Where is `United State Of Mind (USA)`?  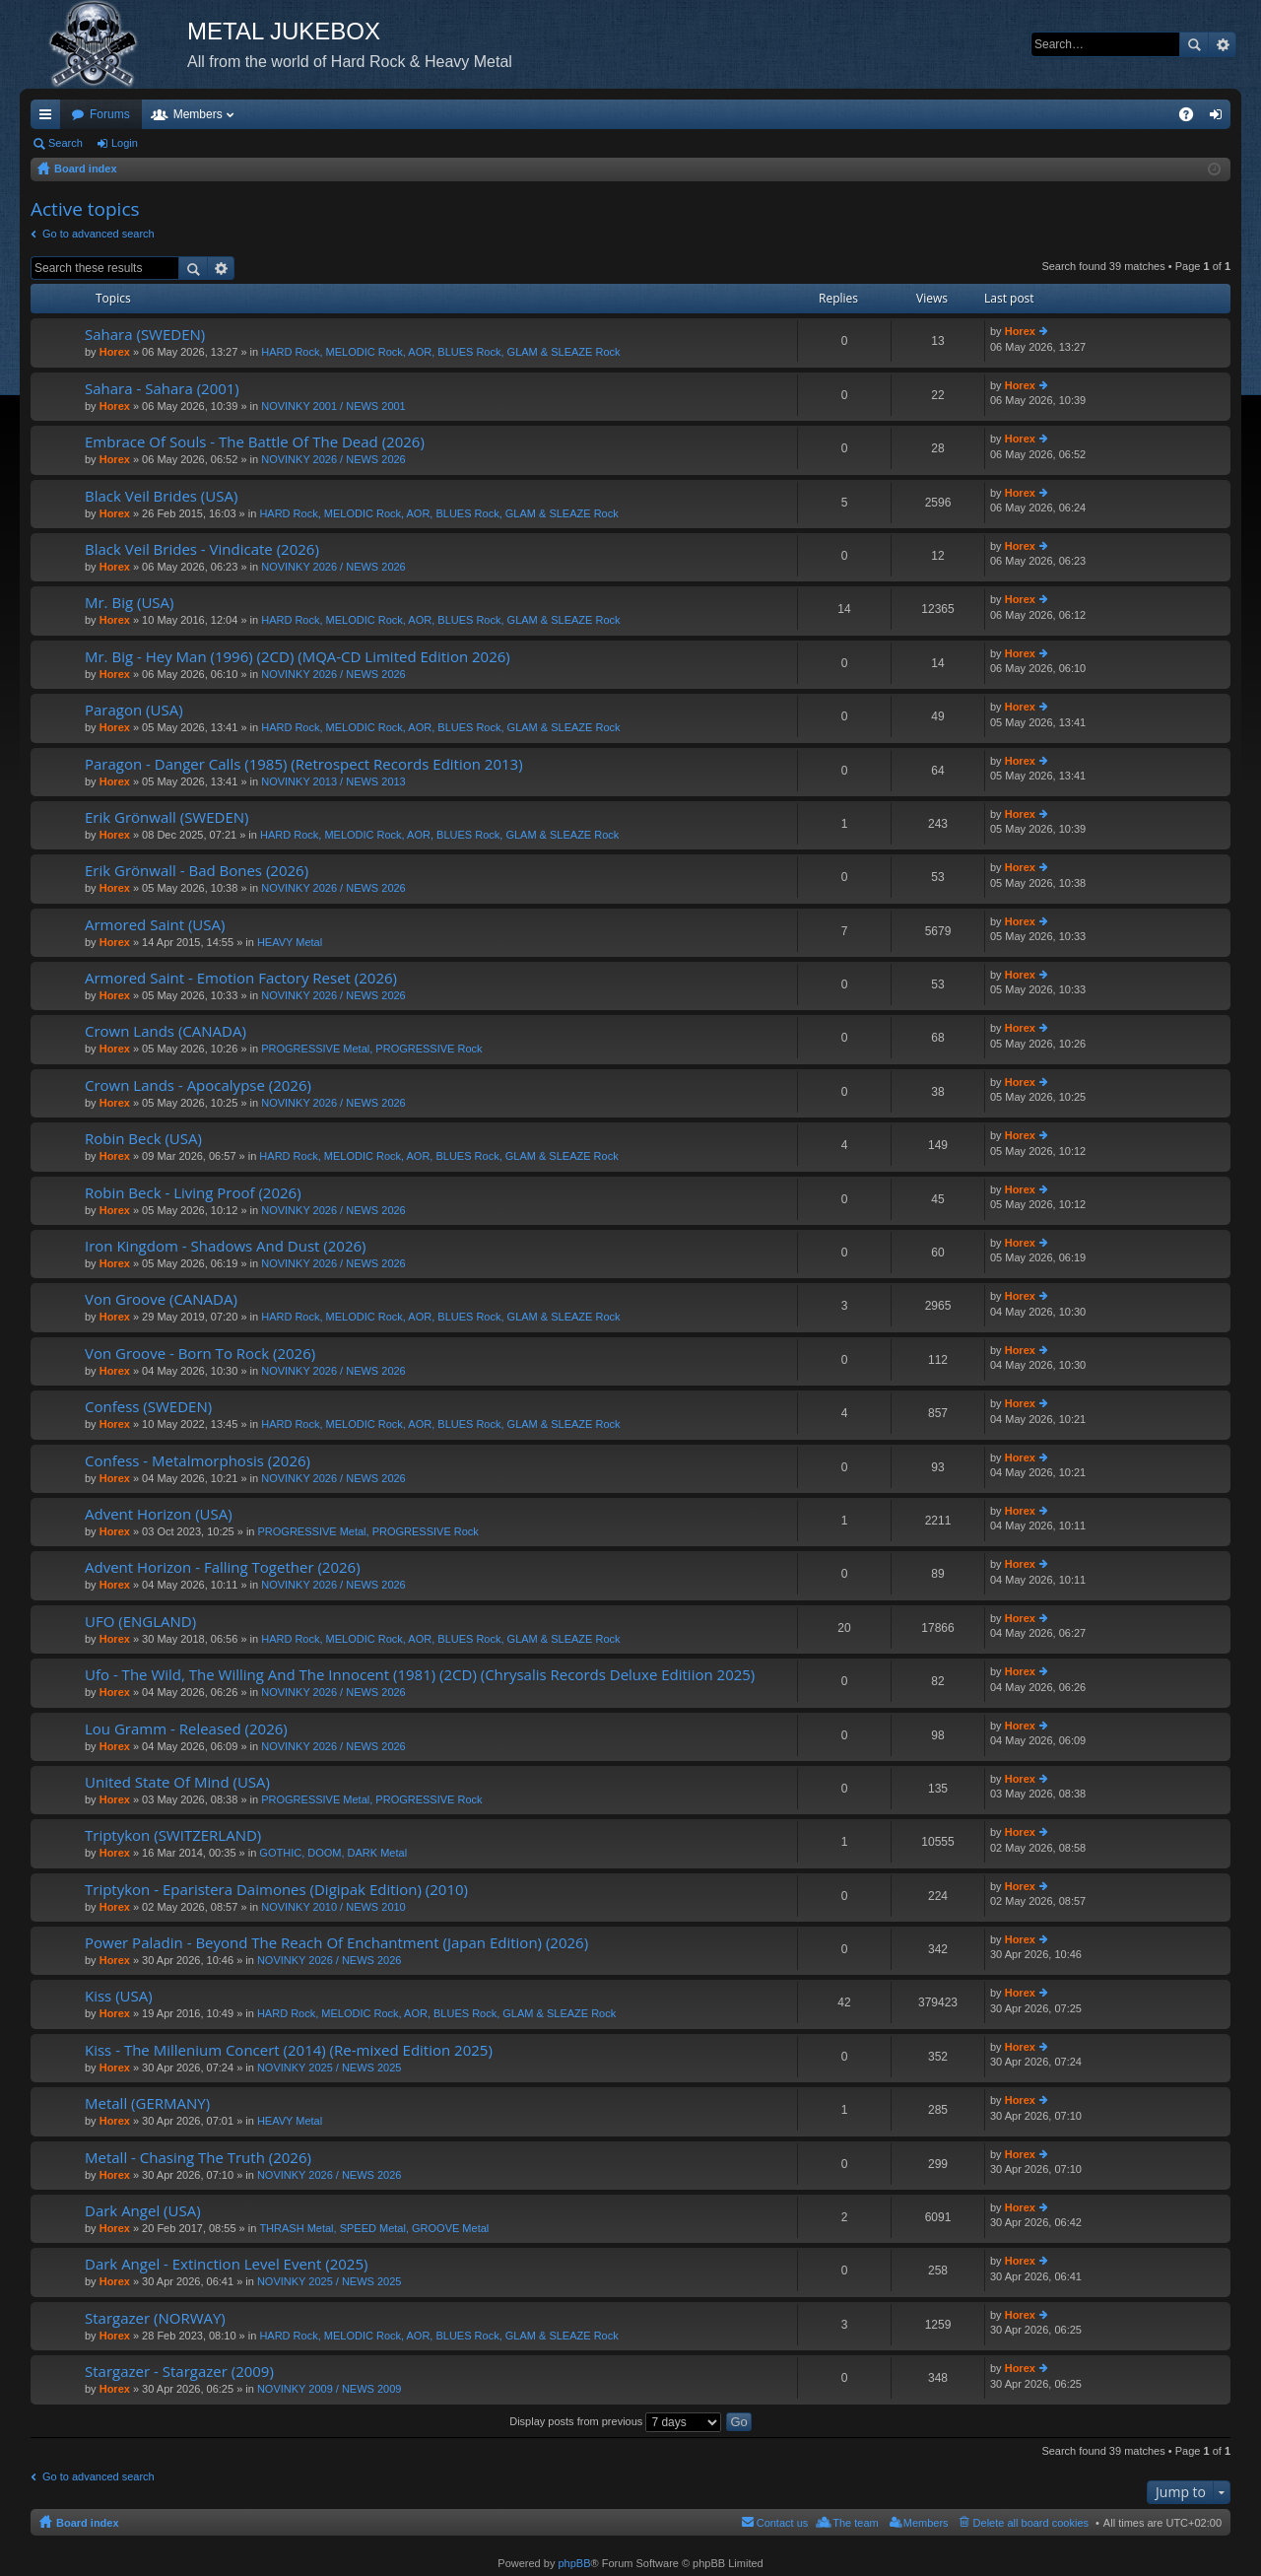 United State Of Mind (USA) is located at coordinates (177, 1782).